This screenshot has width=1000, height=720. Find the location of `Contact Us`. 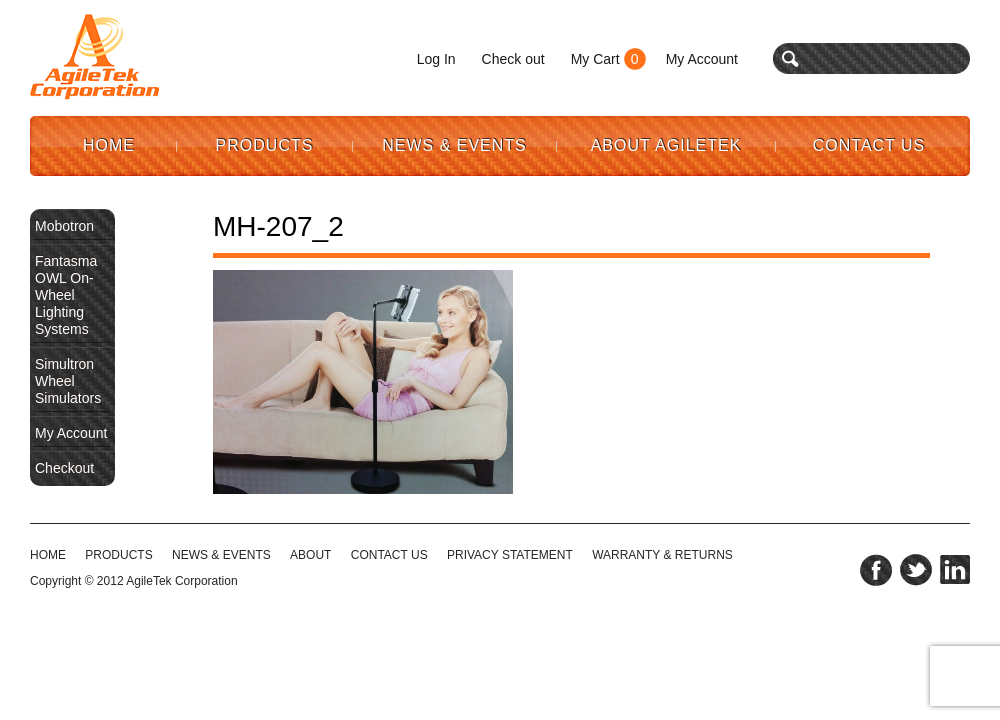

Contact Us is located at coordinates (869, 145).